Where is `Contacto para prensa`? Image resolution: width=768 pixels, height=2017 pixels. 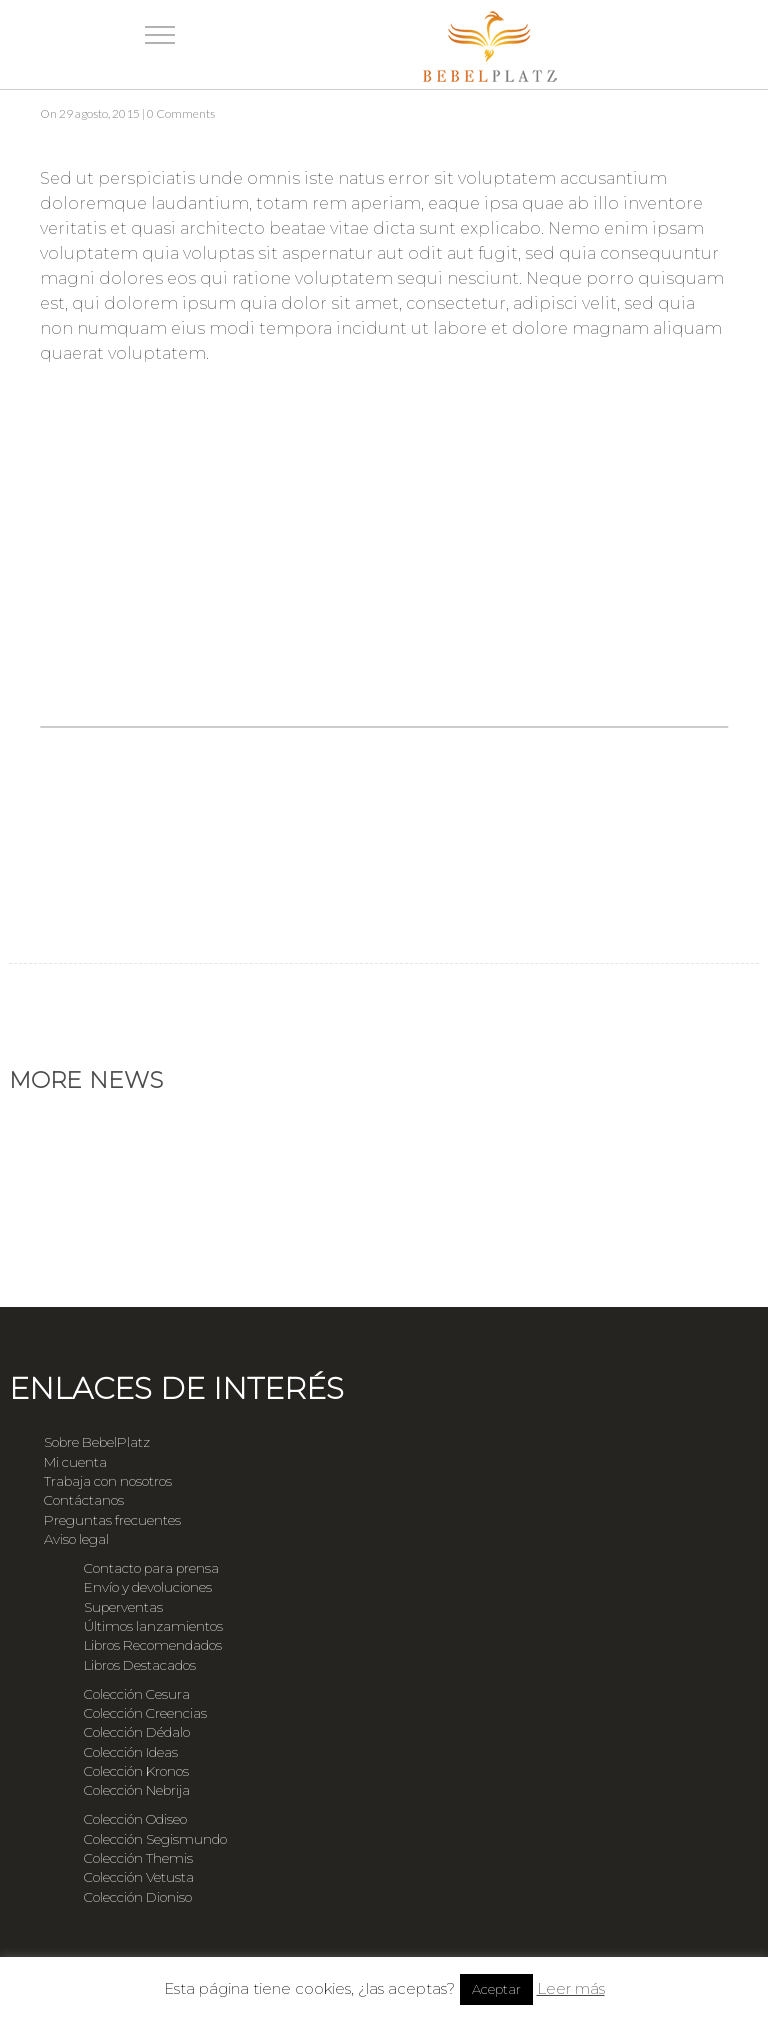 Contacto para prensa is located at coordinates (151, 1568).